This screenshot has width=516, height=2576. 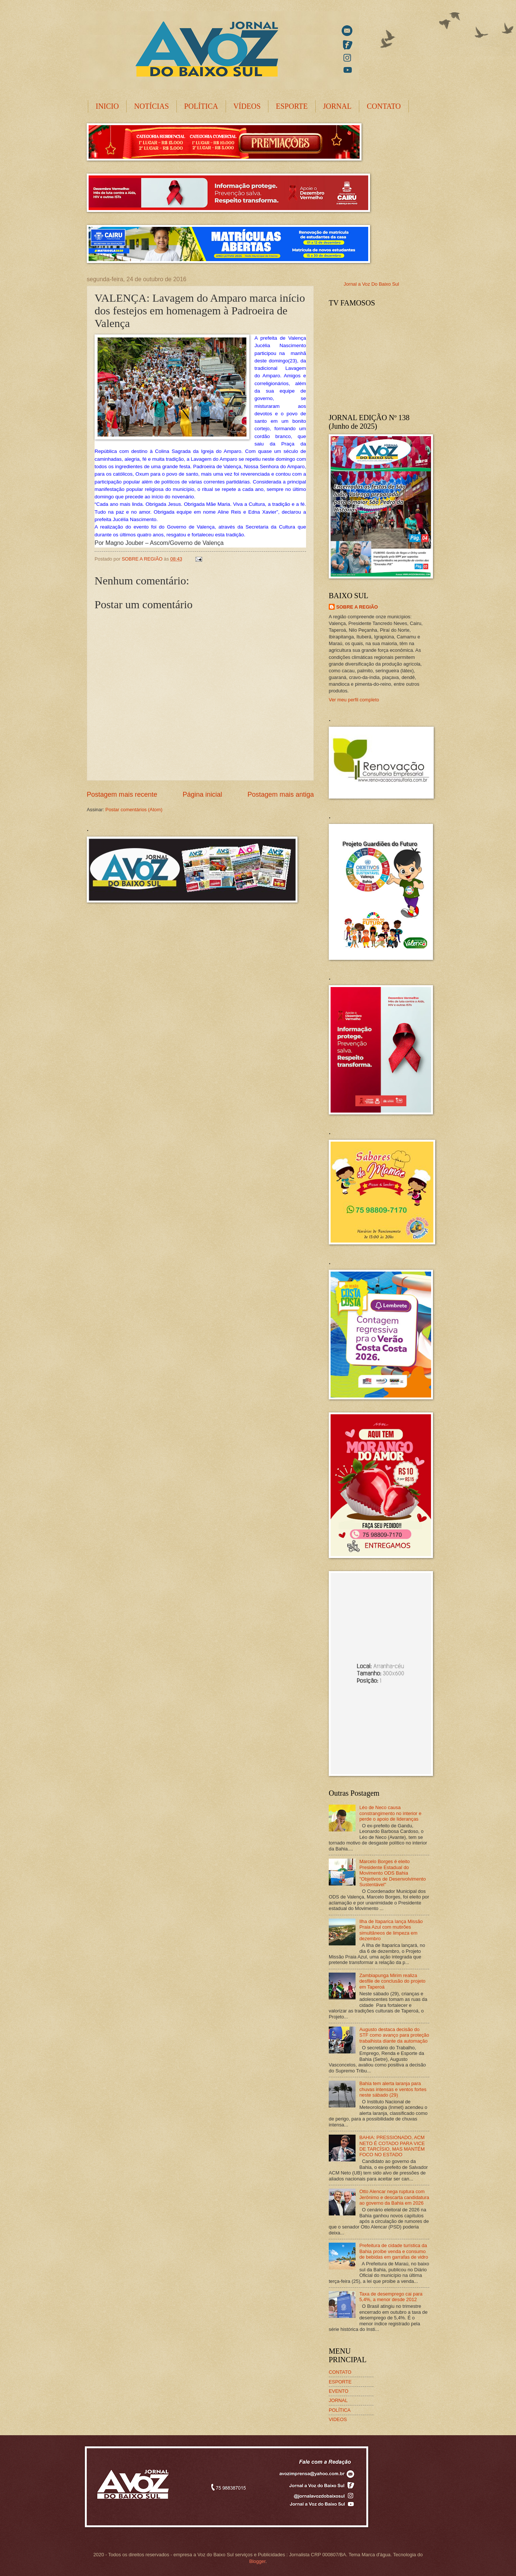 I want to click on Zambiapunga Mirim realiza desfile de conclusão do projeto em Taperoá, so click(x=392, y=1981).